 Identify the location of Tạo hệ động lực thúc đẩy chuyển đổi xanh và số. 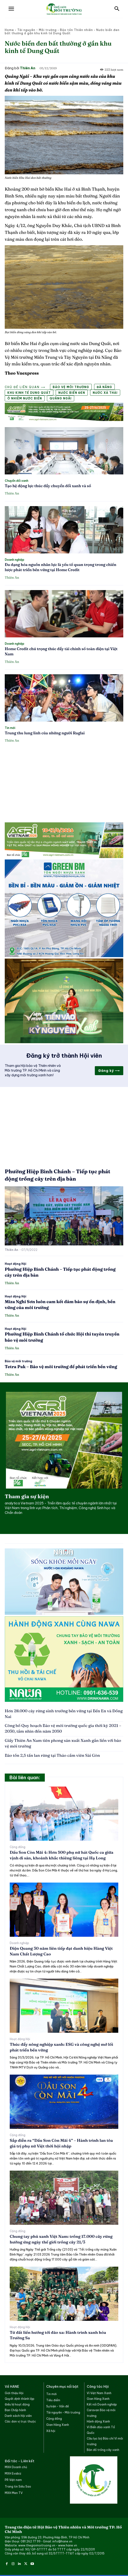
(48, 485).